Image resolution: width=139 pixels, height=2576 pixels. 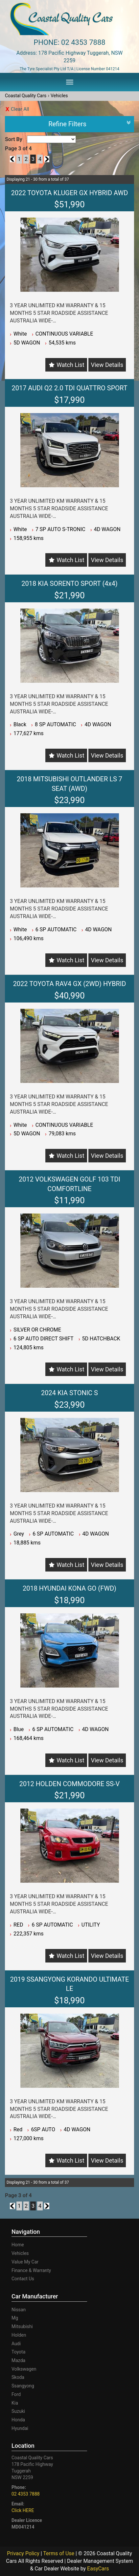 What do you see at coordinates (25, 2261) in the screenshot?
I see `Value My Car` at bounding box center [25, 2261].